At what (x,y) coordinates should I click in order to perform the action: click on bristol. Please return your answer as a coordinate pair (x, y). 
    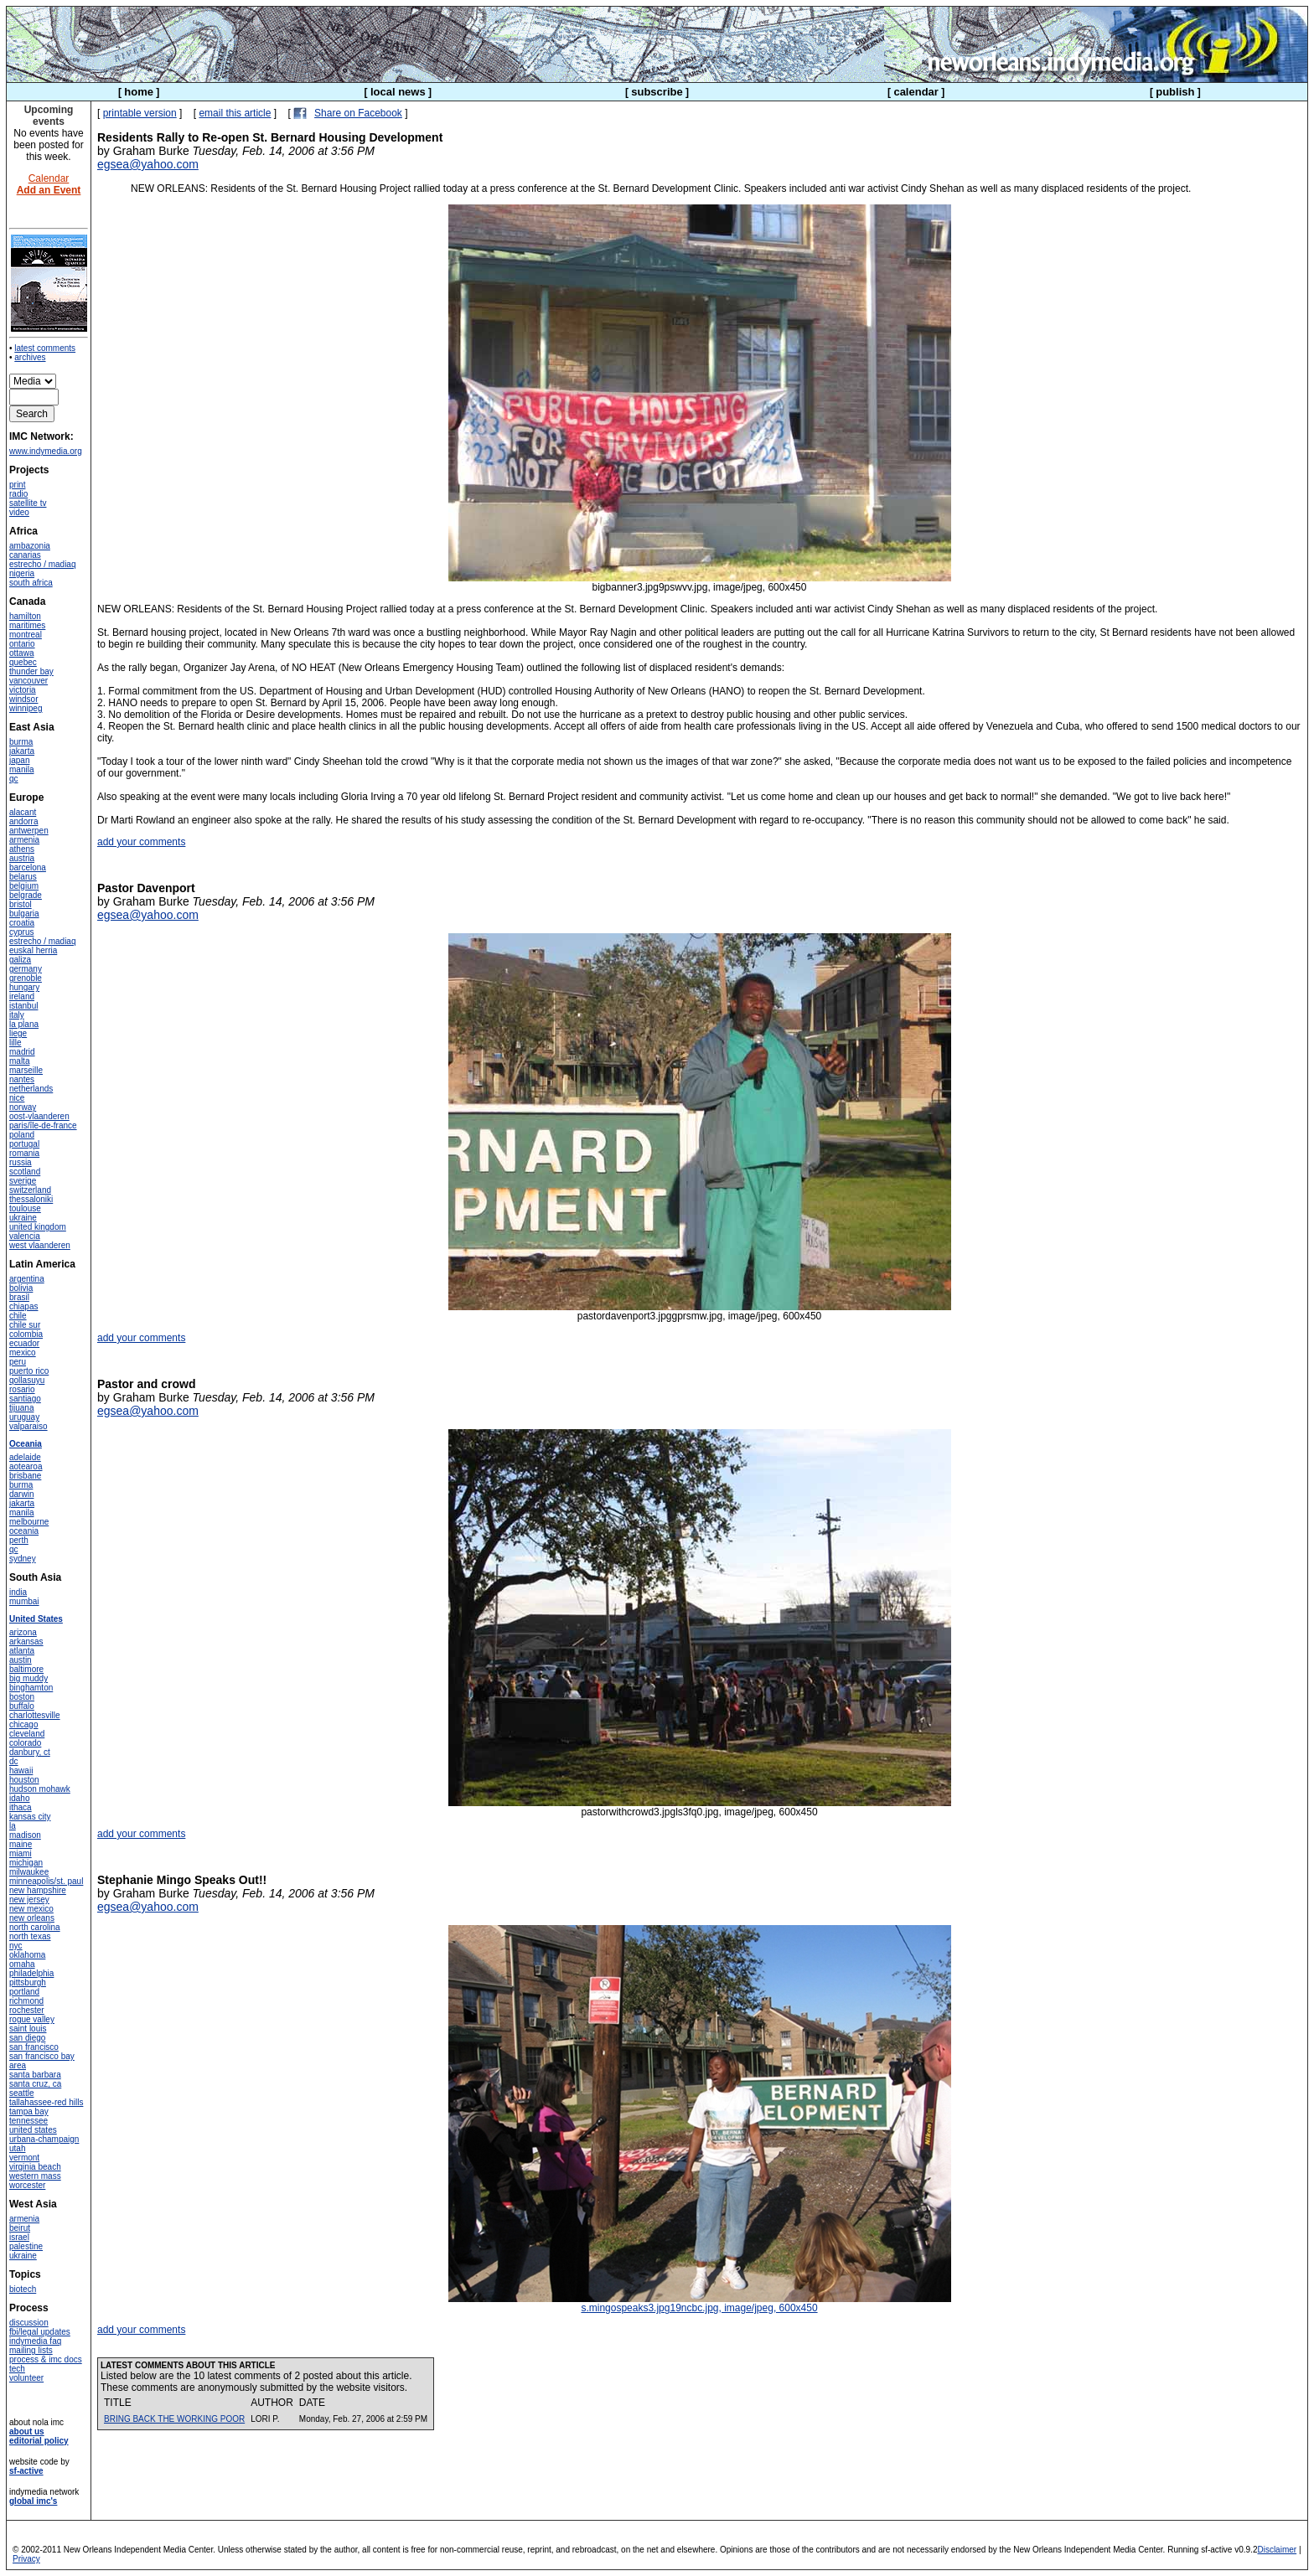
    Looking at the image, I should click on (20, 904).